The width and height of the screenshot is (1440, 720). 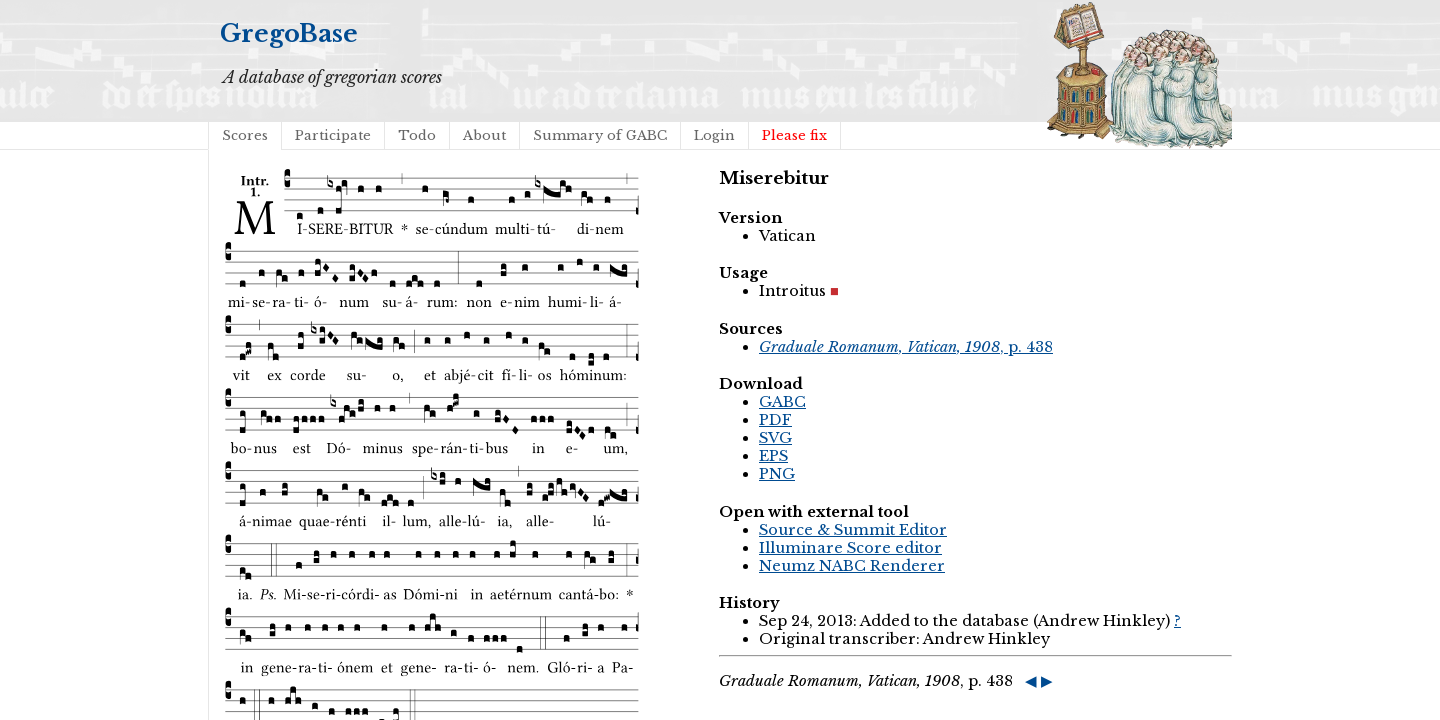 What do you see at coordinates (714, 135) in the screenshot?
I see `Login` at bounding box center [714, 135].